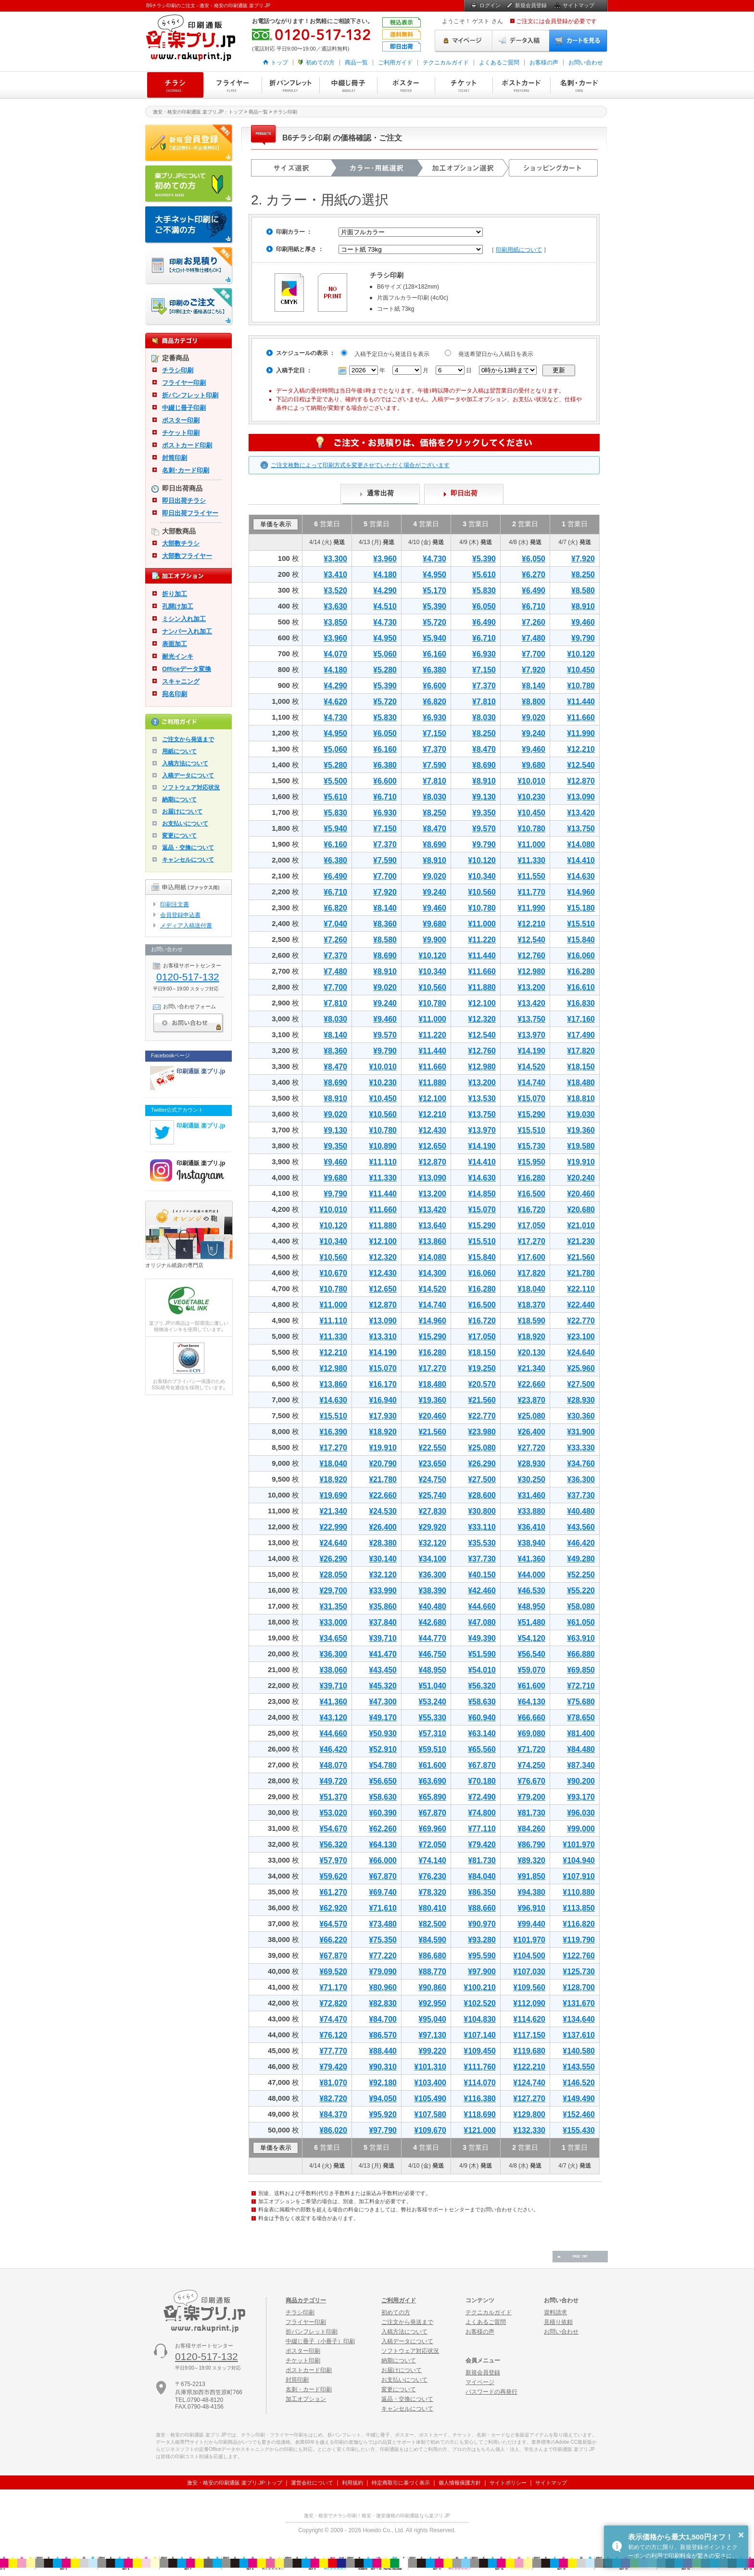 The height and width of the screenshot is (2576, 754). Describe the element at coordinates (533, 733) in the screenshot. I see `¥9,240` at that location.